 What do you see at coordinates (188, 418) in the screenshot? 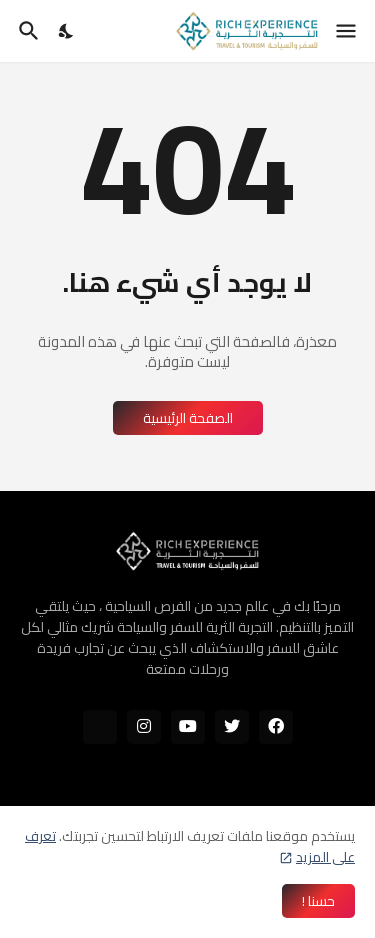
I see `الصفحة الرئيسية` at bounding box center [188, 418].